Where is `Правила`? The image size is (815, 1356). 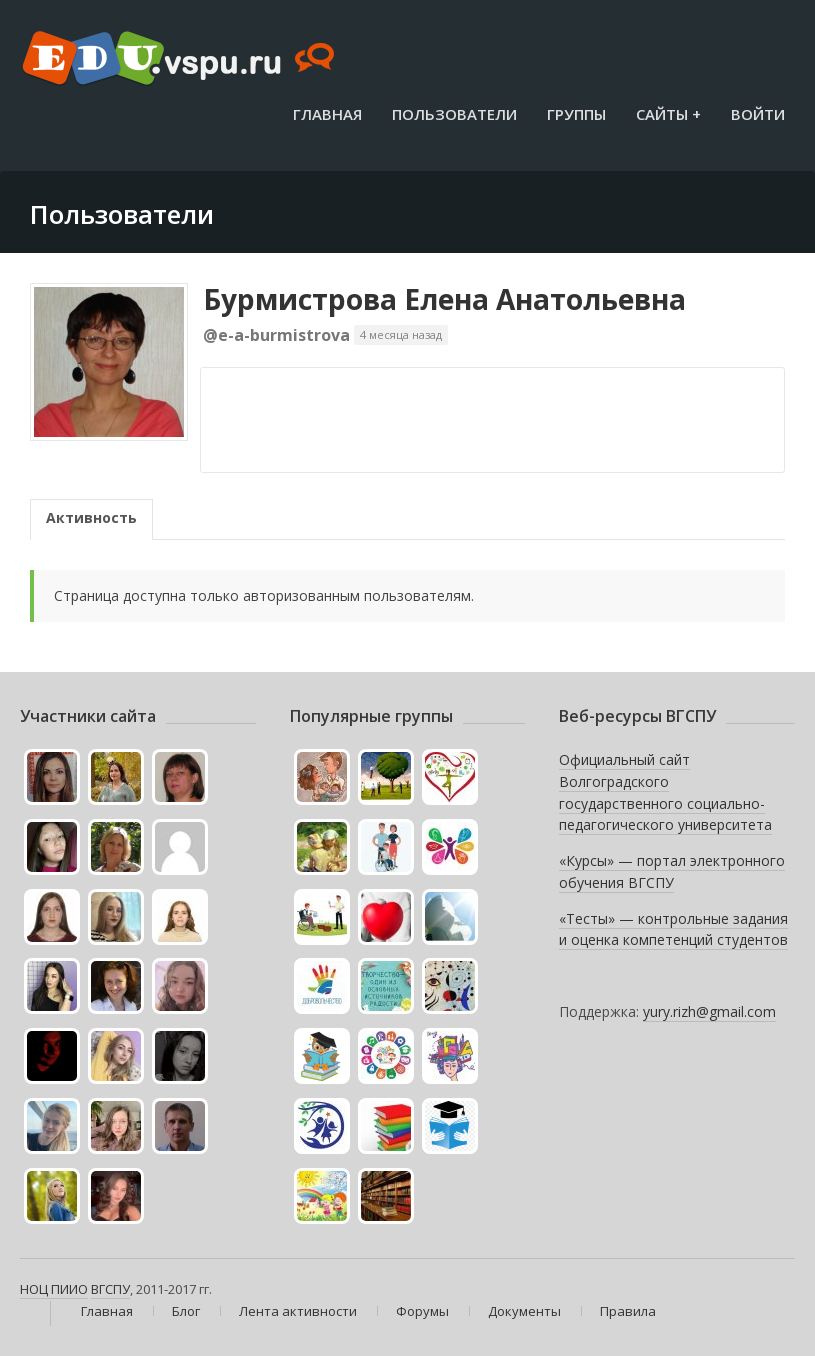
Правила is located at coordinates (628, 1311).